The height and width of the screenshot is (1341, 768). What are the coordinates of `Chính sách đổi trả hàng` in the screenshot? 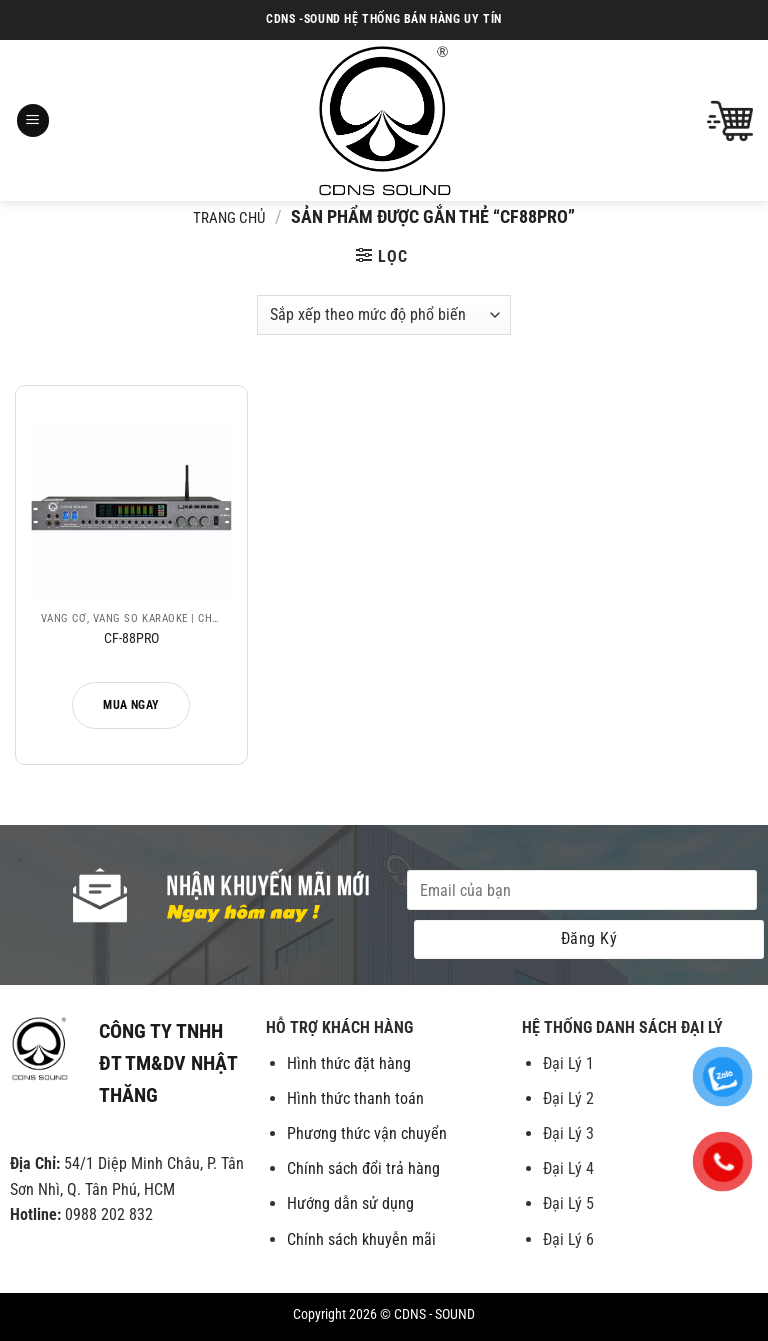 It's located at (363, 1168).